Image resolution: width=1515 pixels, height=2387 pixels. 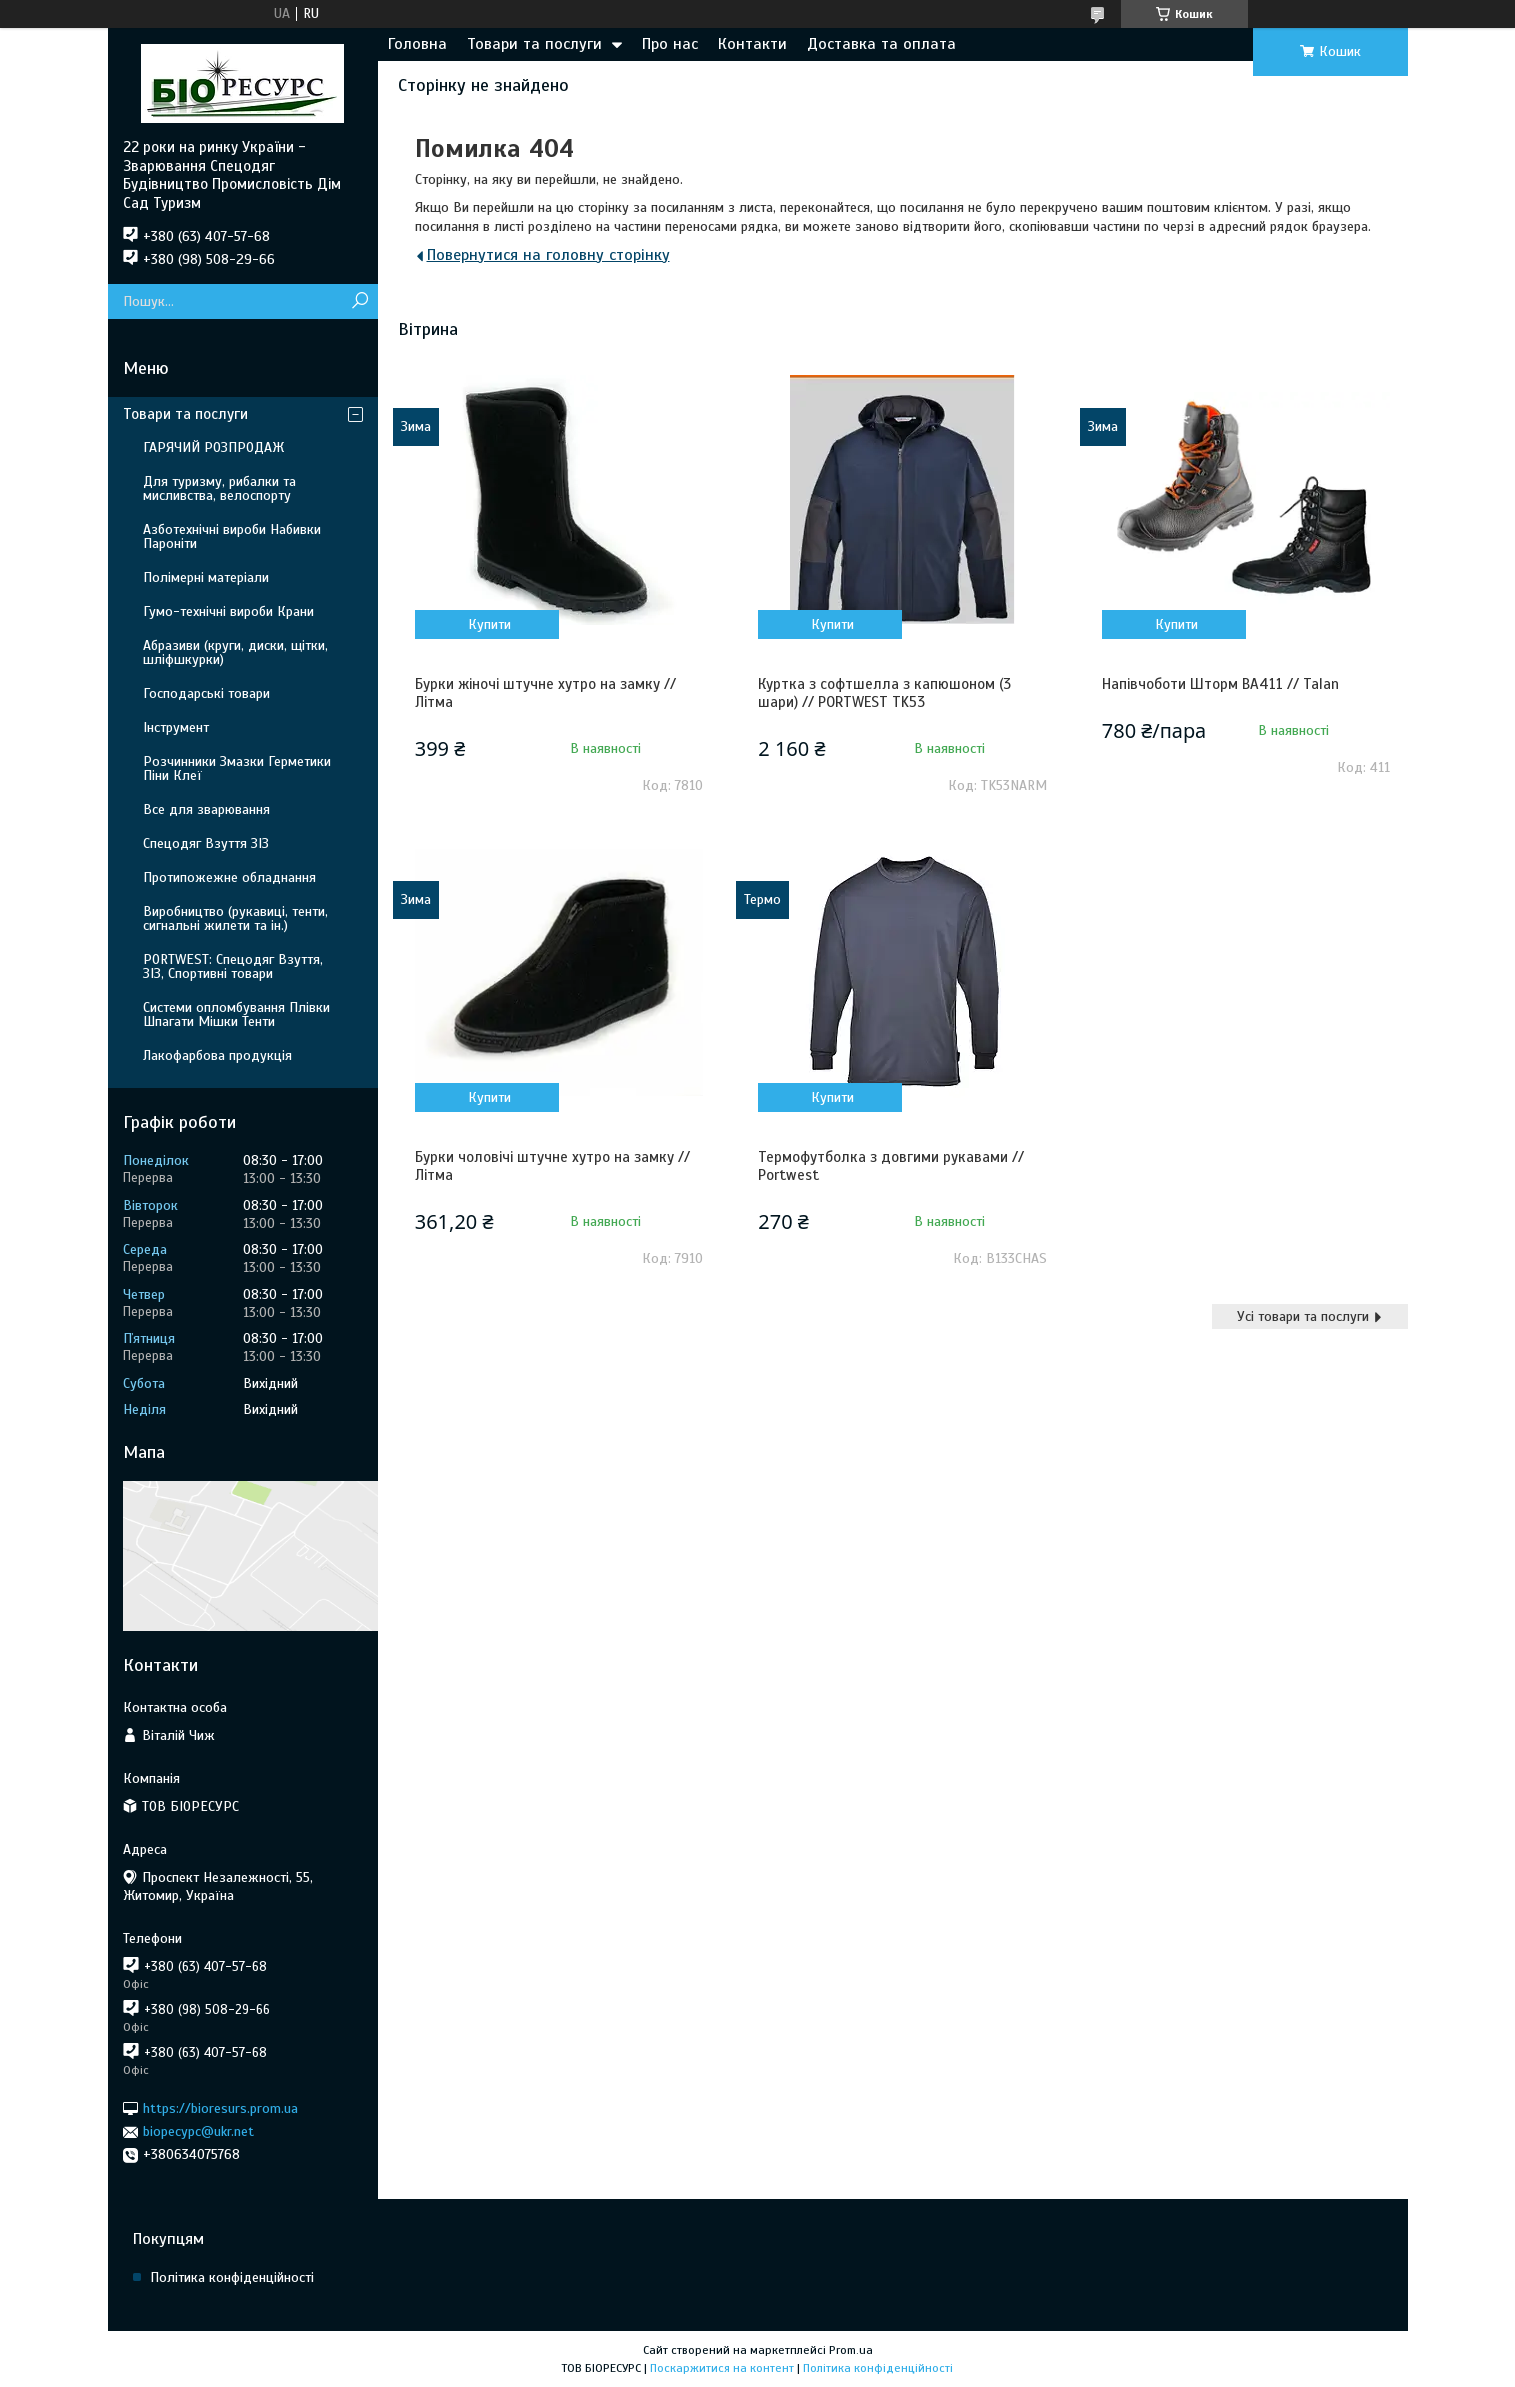 I want to click on Для туризму, рибалки та мисливства, велоспорту, so click(x=219, y=488).